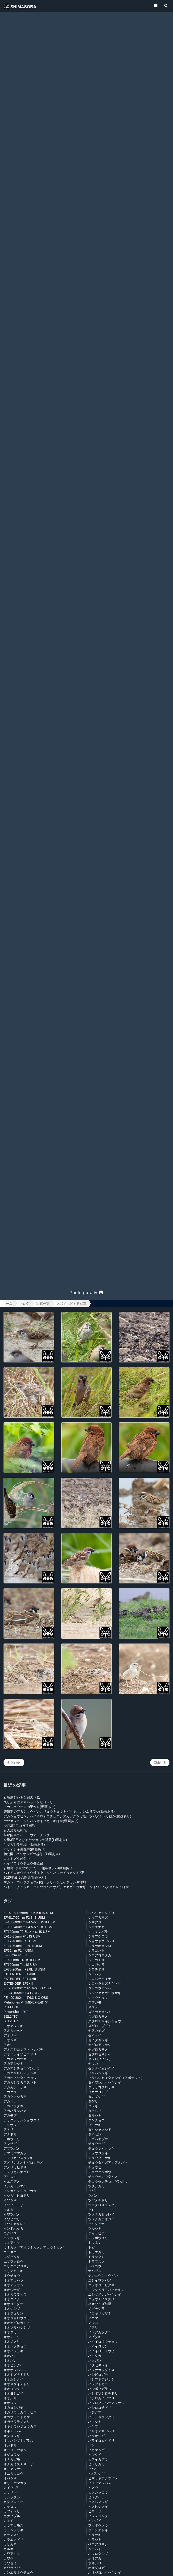  I want to click on オオホシハジロ, so click(15, 2370).